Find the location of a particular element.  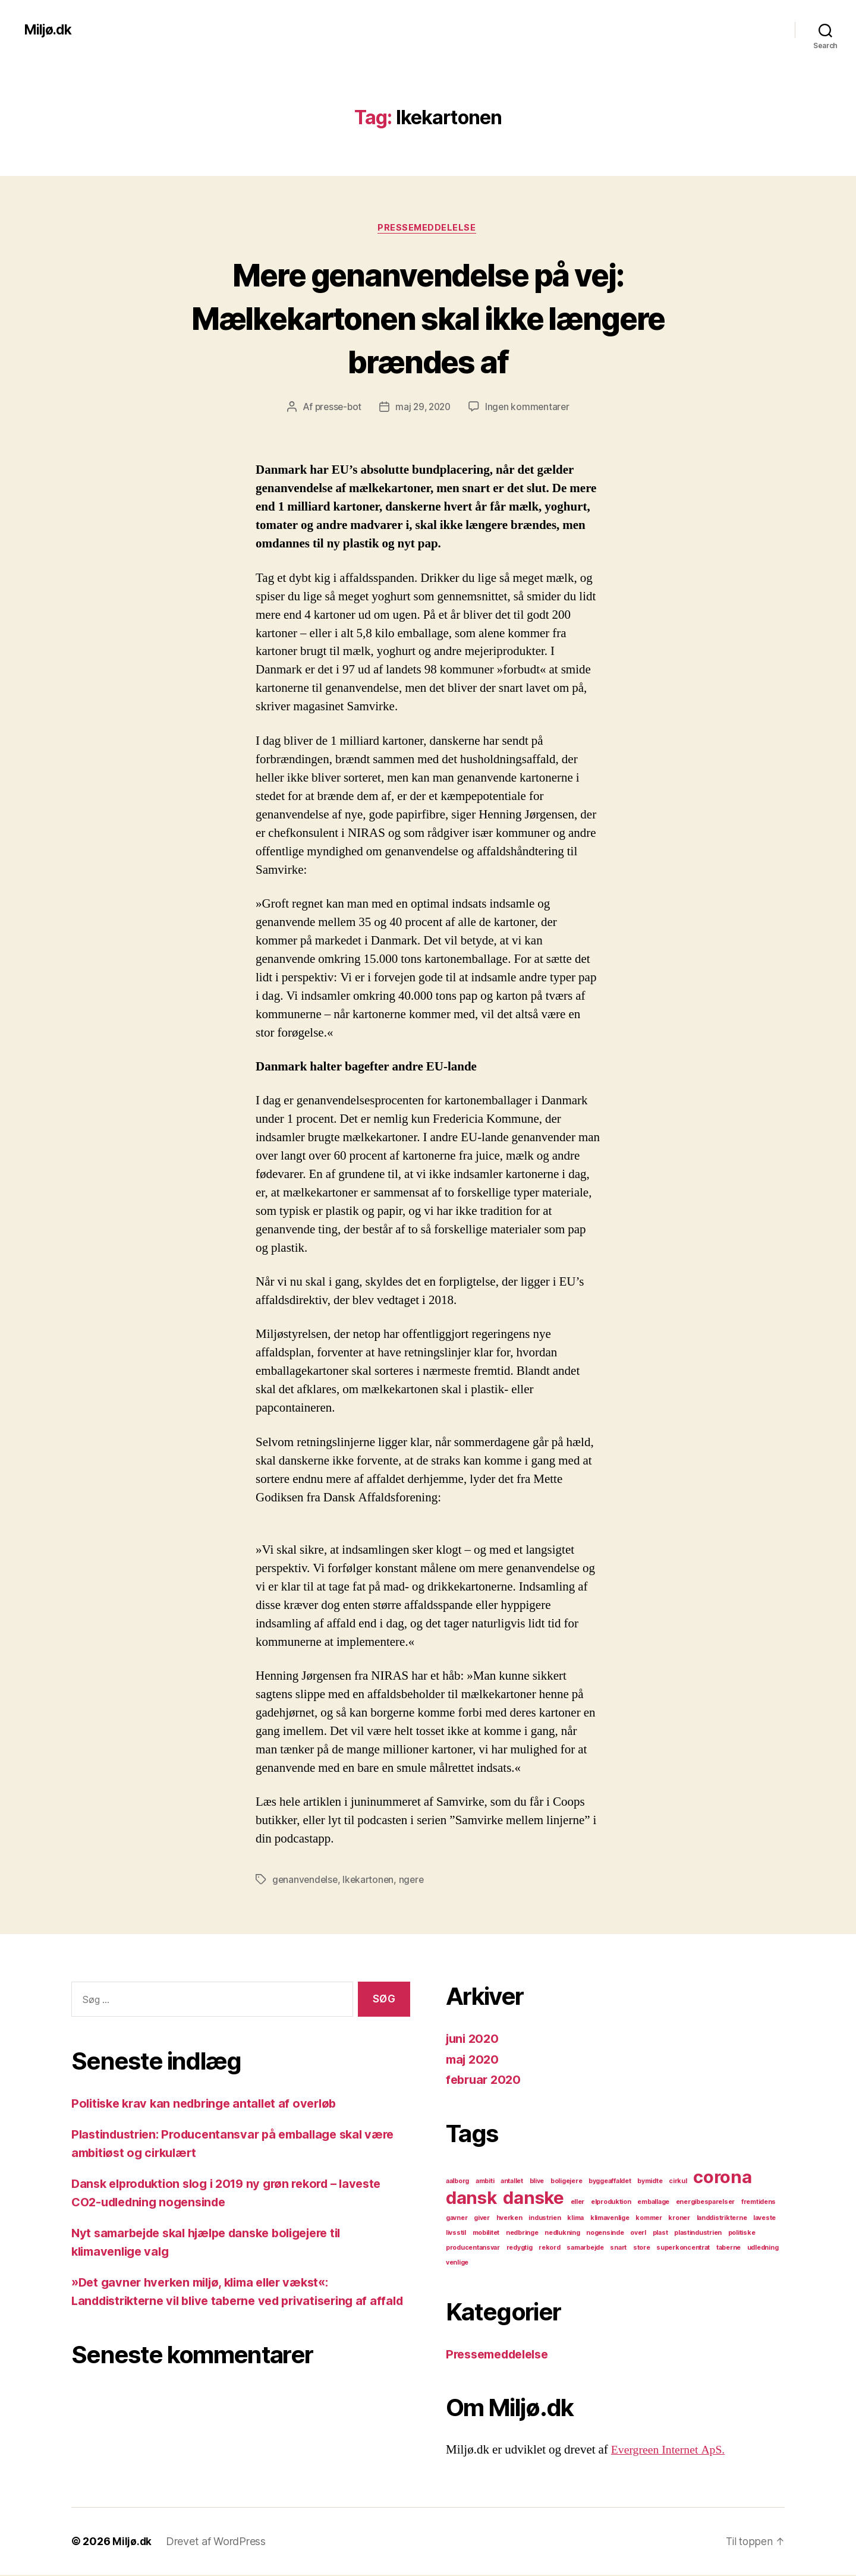

dansk [dansk (2 elementer)] is located at coordinates (471, 2198).